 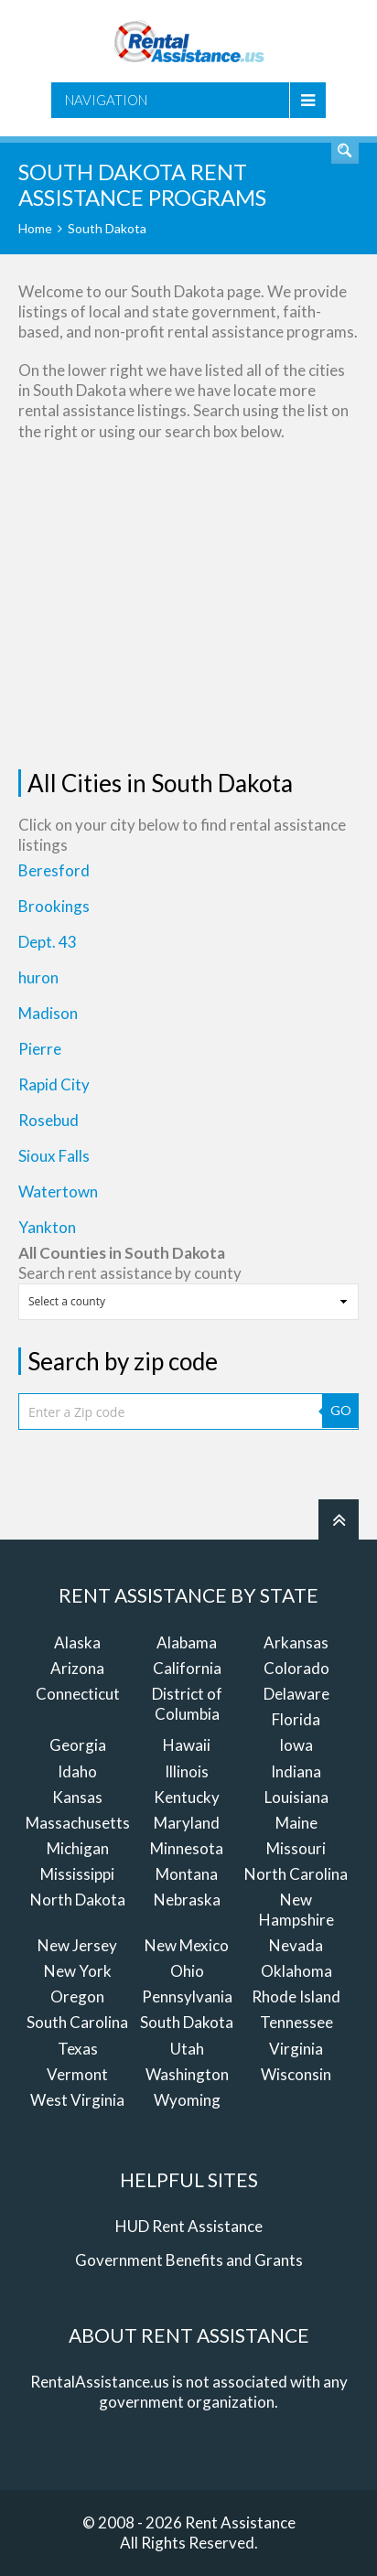 I want to click on Oregon, so click(x=77, y=1996).